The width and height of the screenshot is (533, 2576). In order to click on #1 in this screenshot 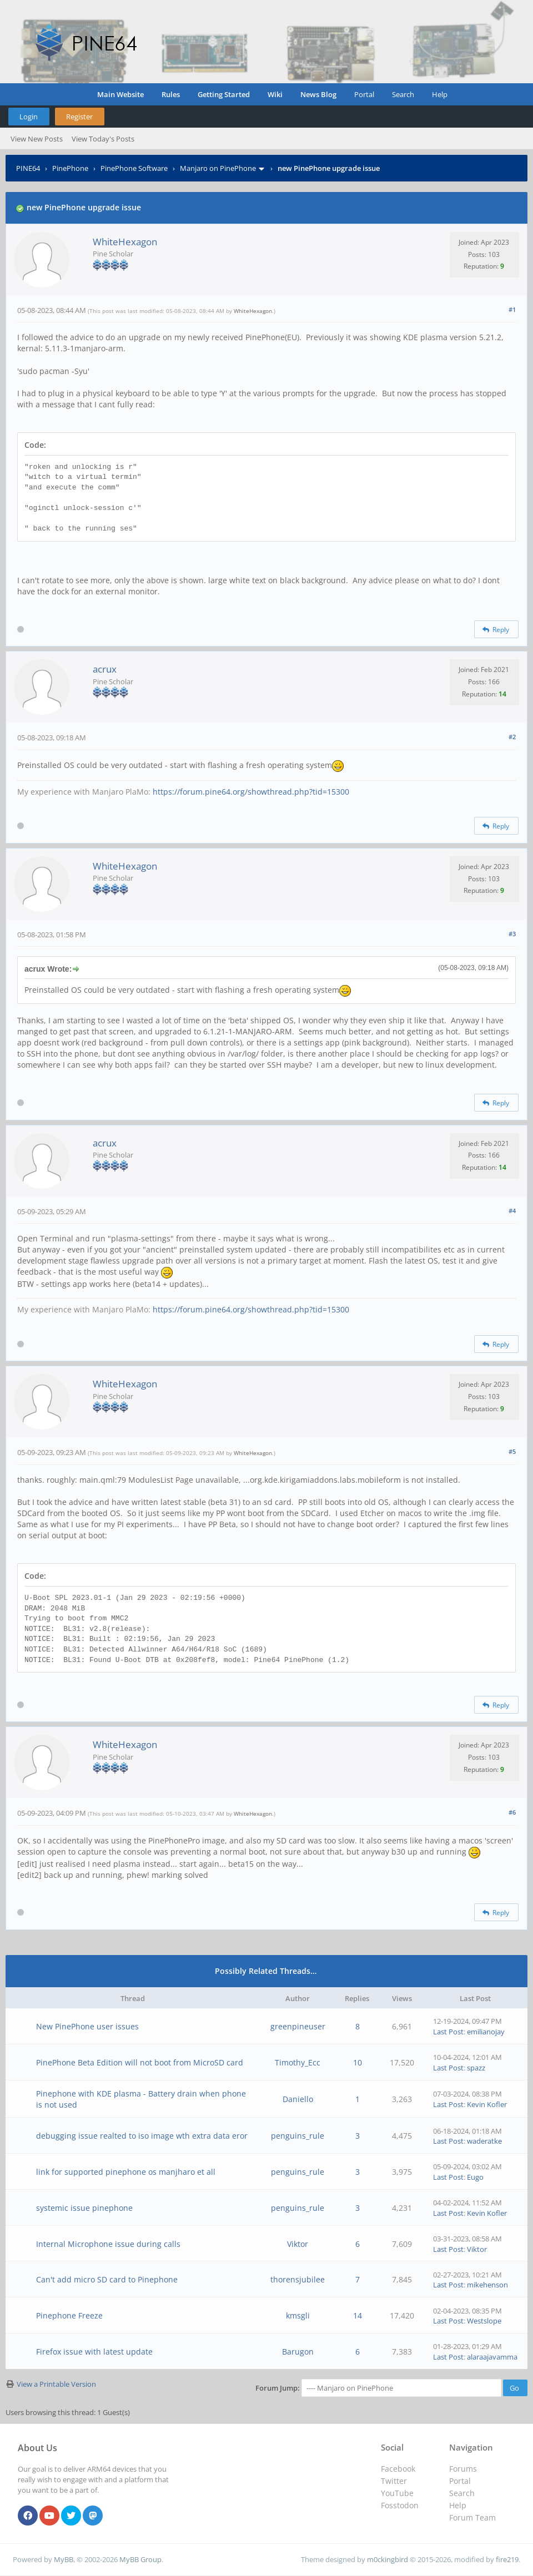, I will do `click(512, 309)`.